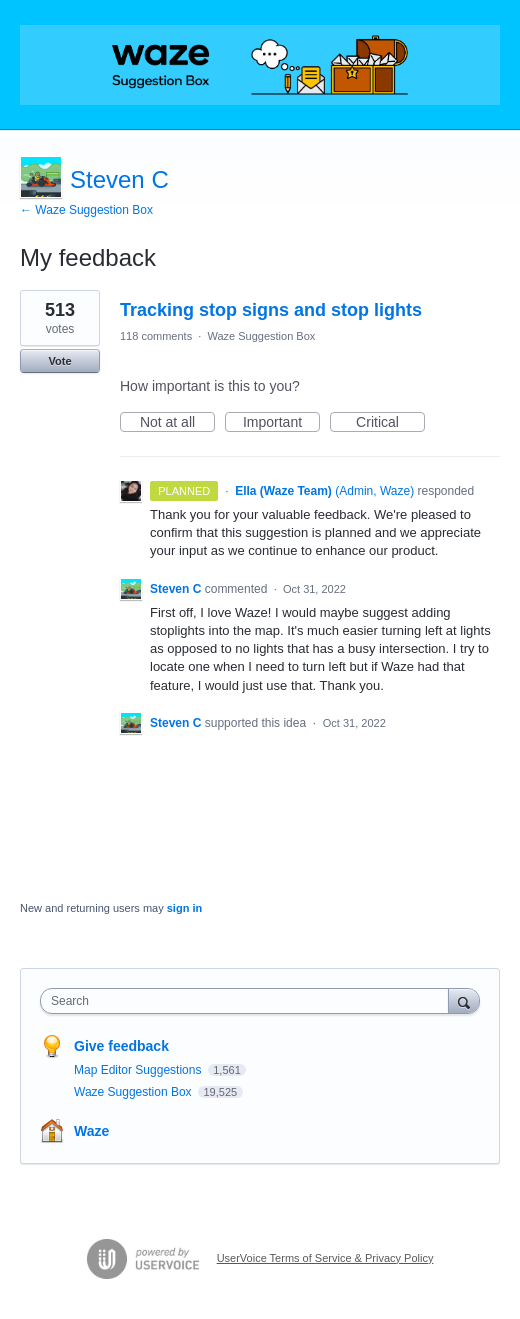  What do you see at coordinates (59, 361) in the screenshot?
I see `Vote` at bounding box center [59, 361].